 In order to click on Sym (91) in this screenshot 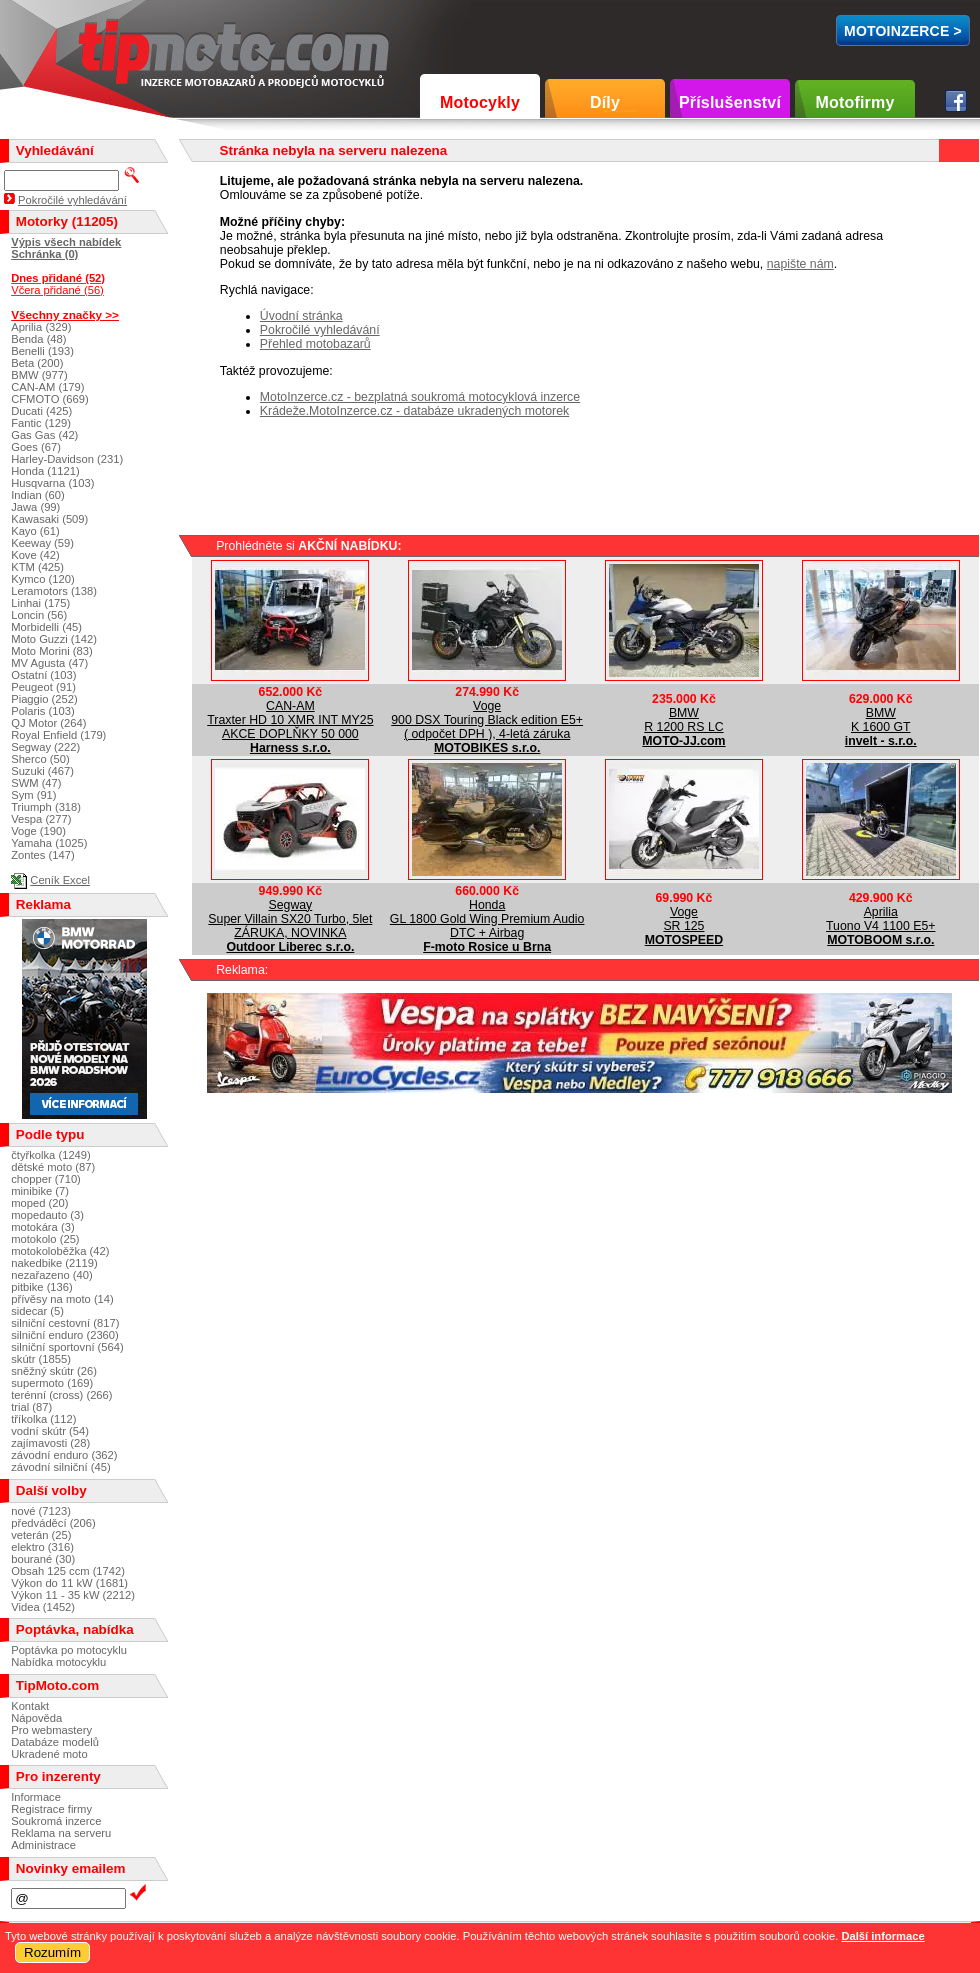, I will do `click(33, 795)`.